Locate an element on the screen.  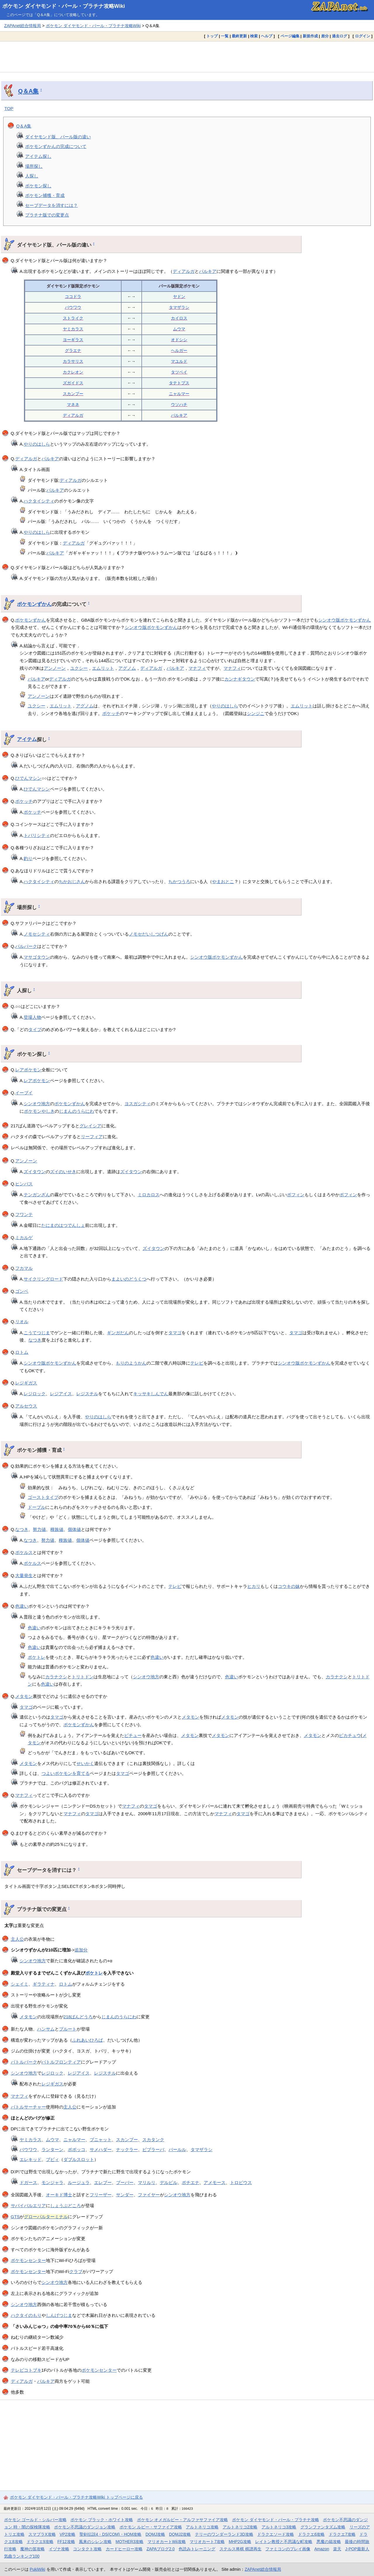
ポケモンずかんの完成について is located at coordinates (55, 146).